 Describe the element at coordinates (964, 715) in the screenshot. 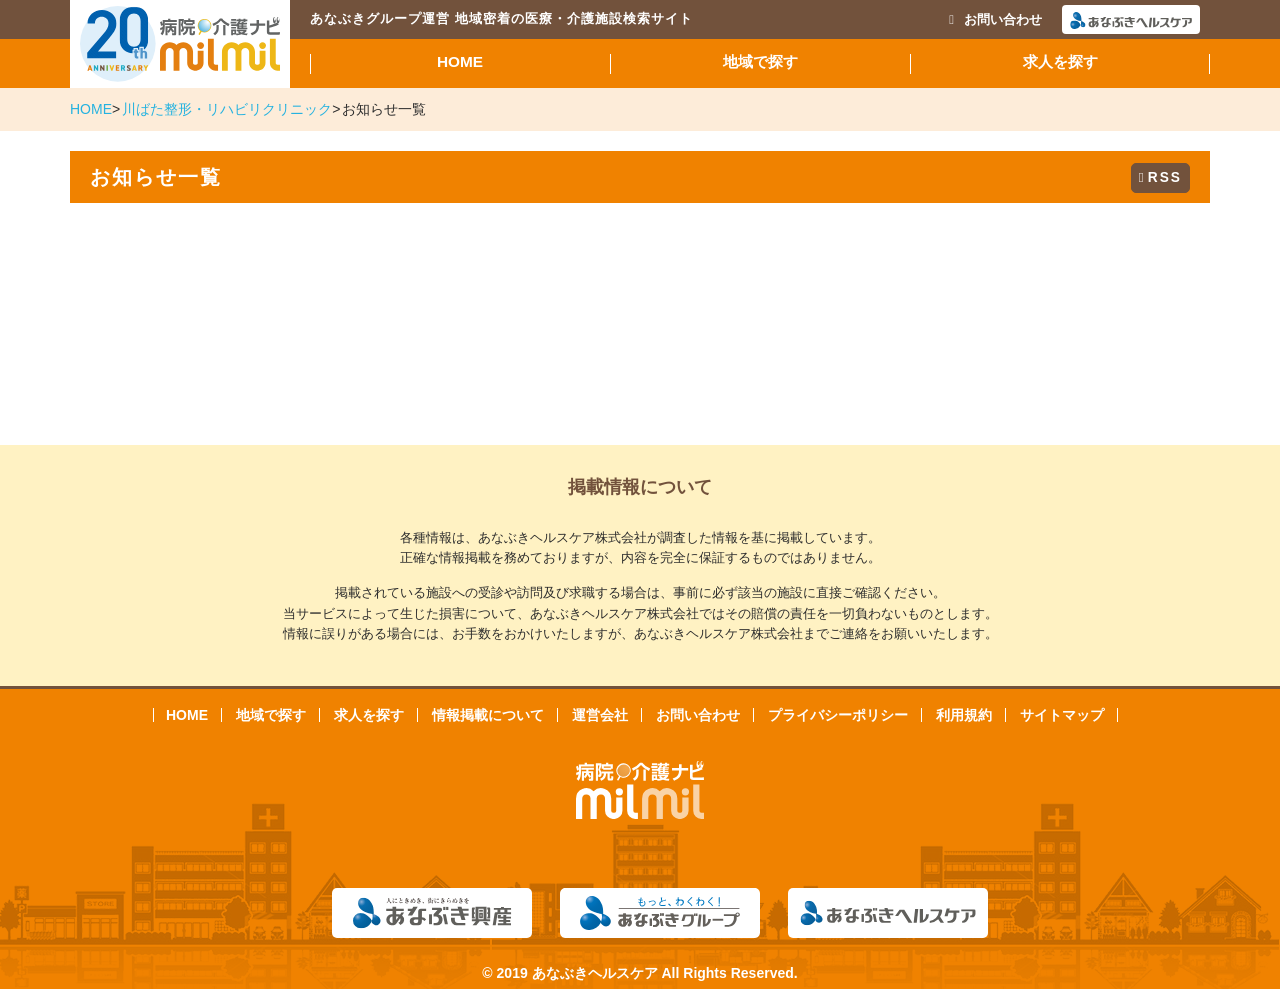

I see `利用規約` at that location.